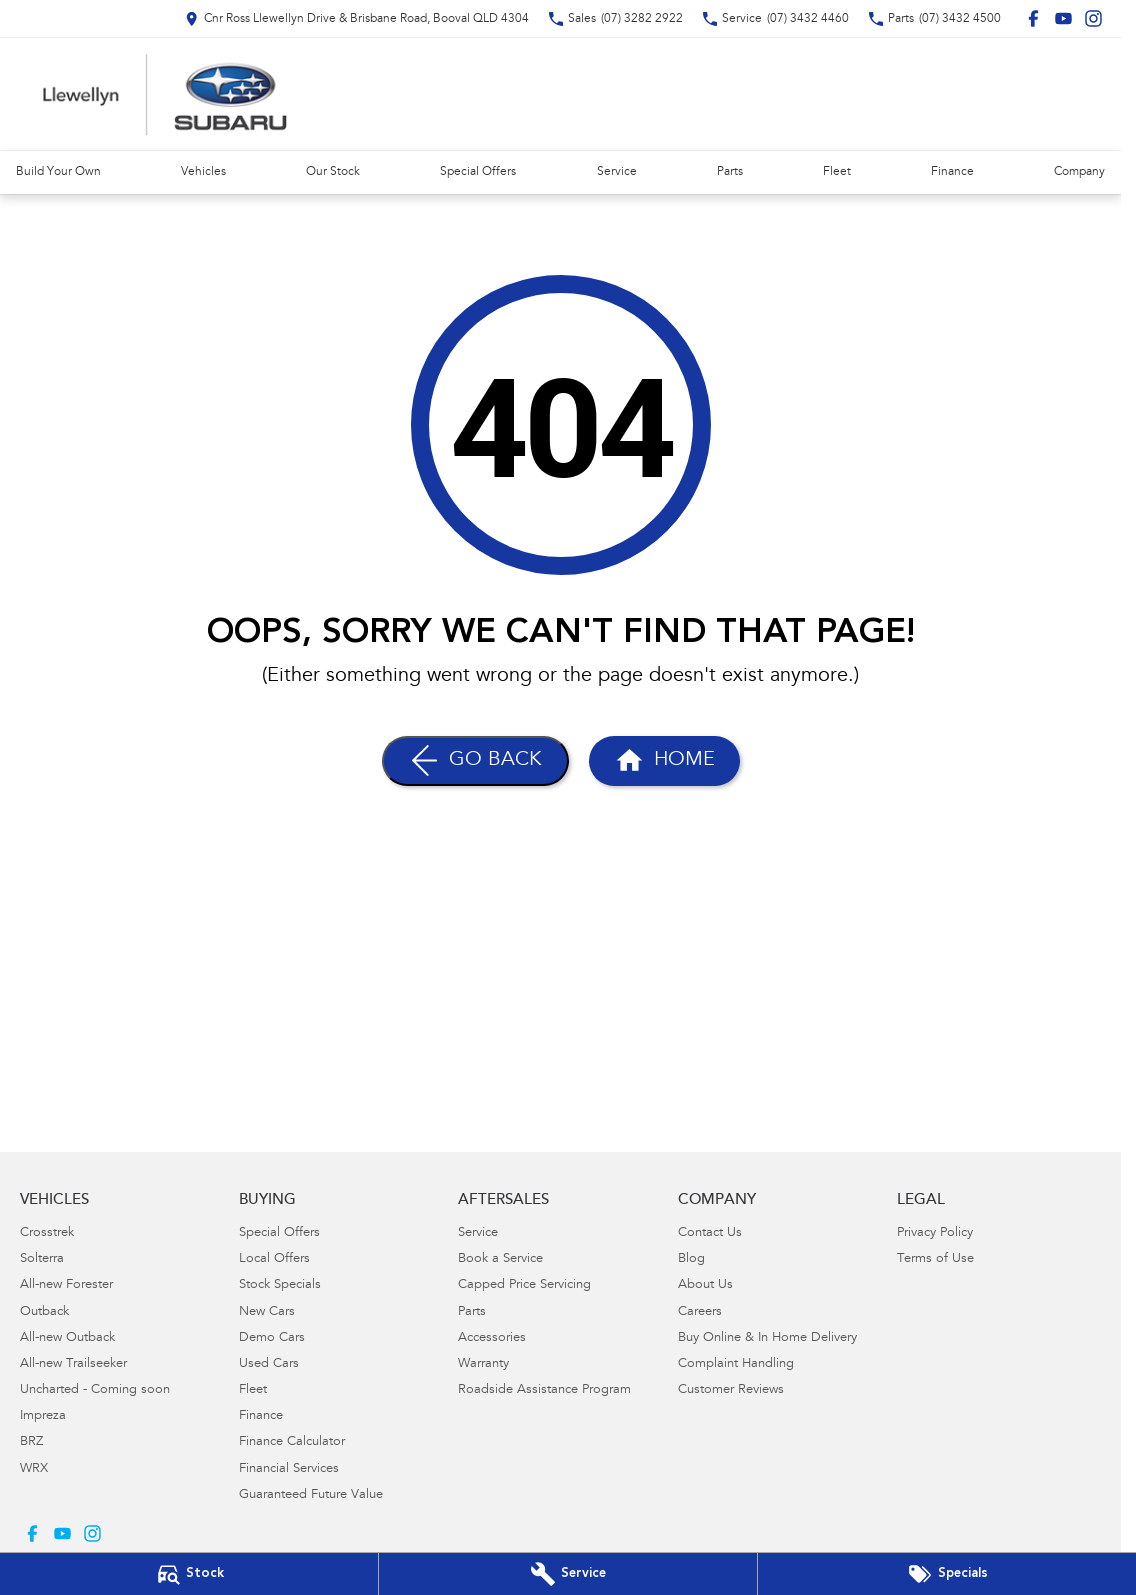 The height and width of the screenshot is (1595, 1136). What do you see at coordinates (47, 1233) in the screenshot?
I see `Crosstrek` at bounding box center [47, 1233].